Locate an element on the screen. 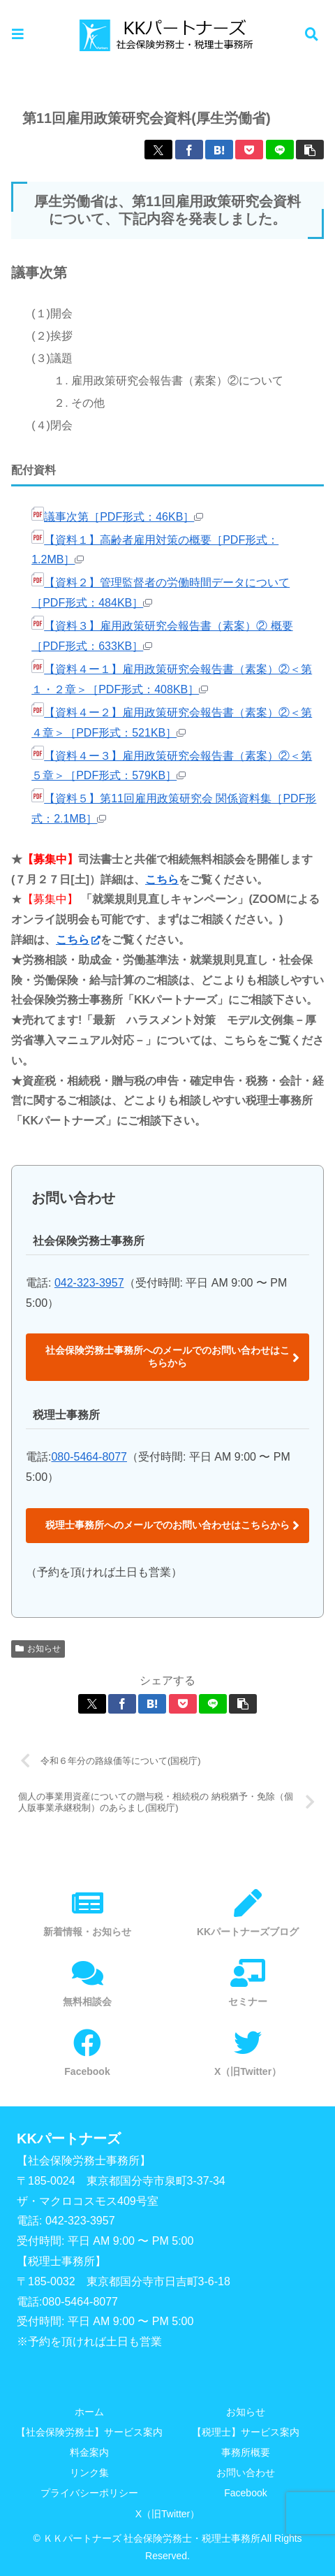  事務所概要 is located at coordinates (245, 2452).